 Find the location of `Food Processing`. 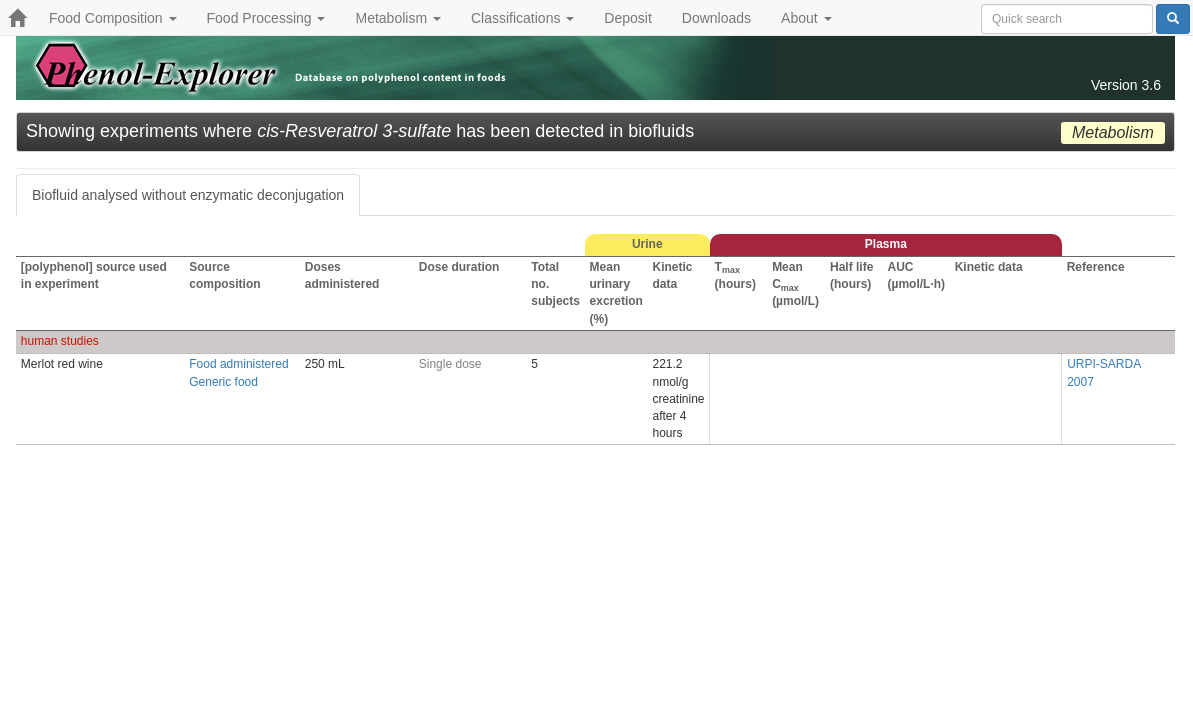

Food Processing is located at coordinates (266, 18).